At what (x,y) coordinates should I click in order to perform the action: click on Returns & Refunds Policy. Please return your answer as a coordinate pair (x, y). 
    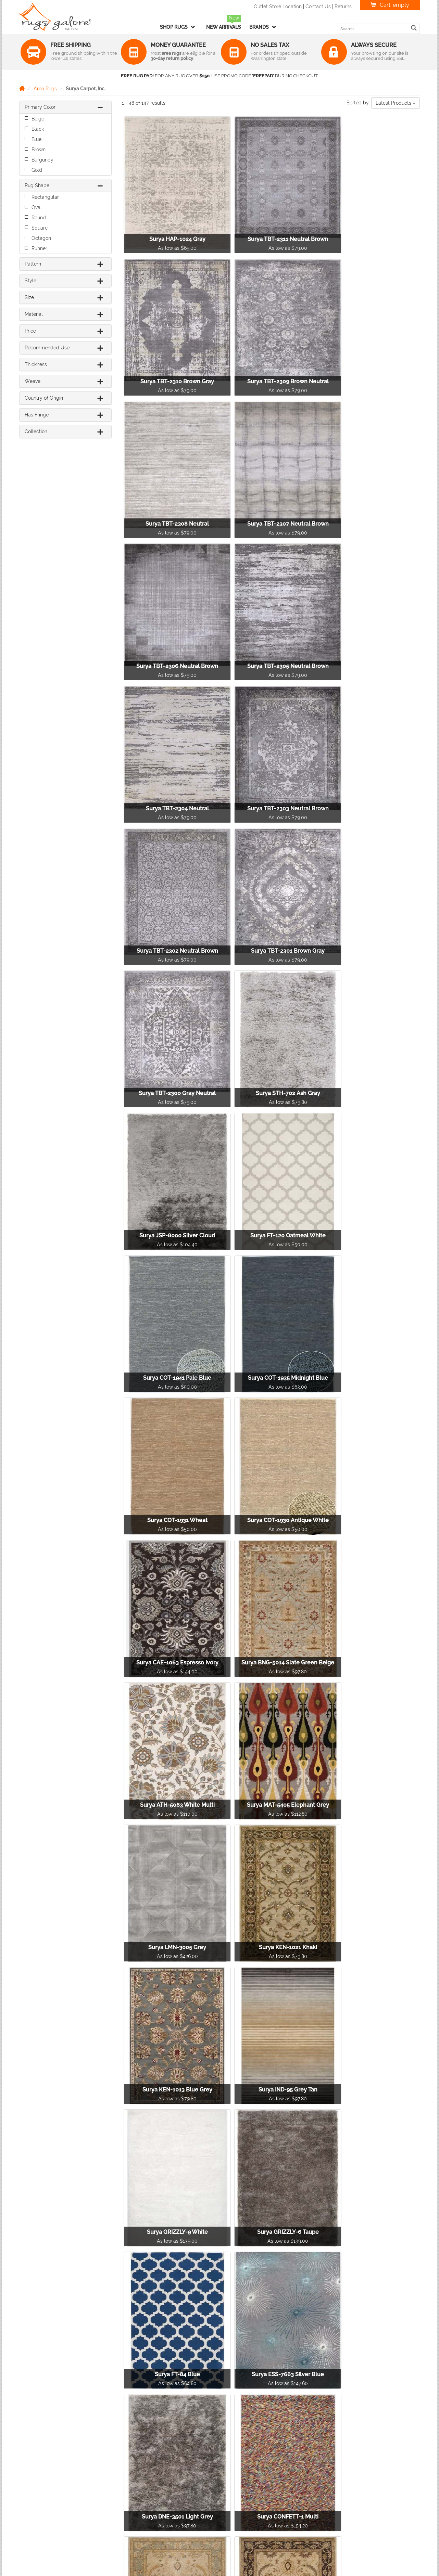
    Looking at the image, I should click on (353, 2463).